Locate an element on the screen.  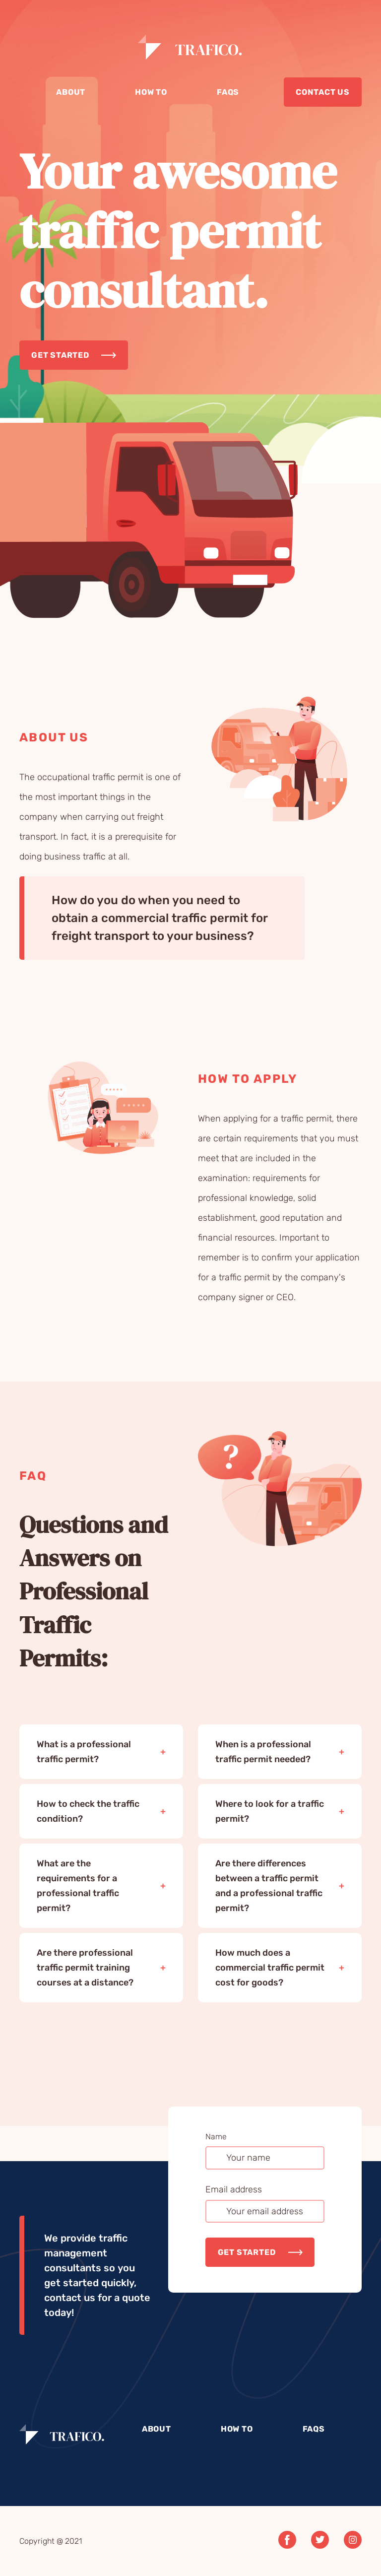
What are the requirements for a professional traffic permit? is located at coordinates (78, 1886).